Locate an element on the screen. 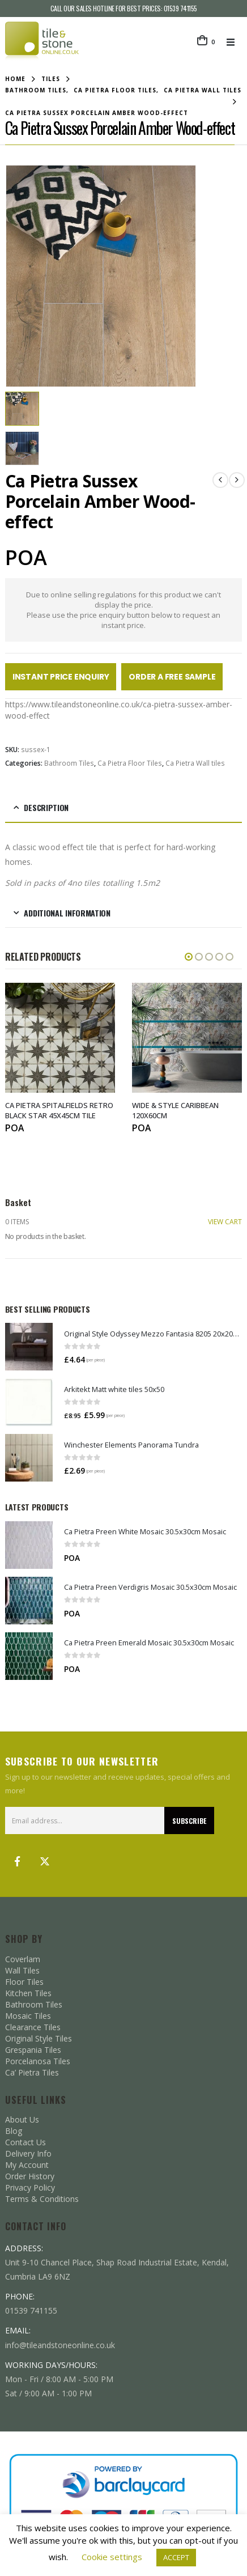  Privacy Policy is located at coordinates (30, 2186).